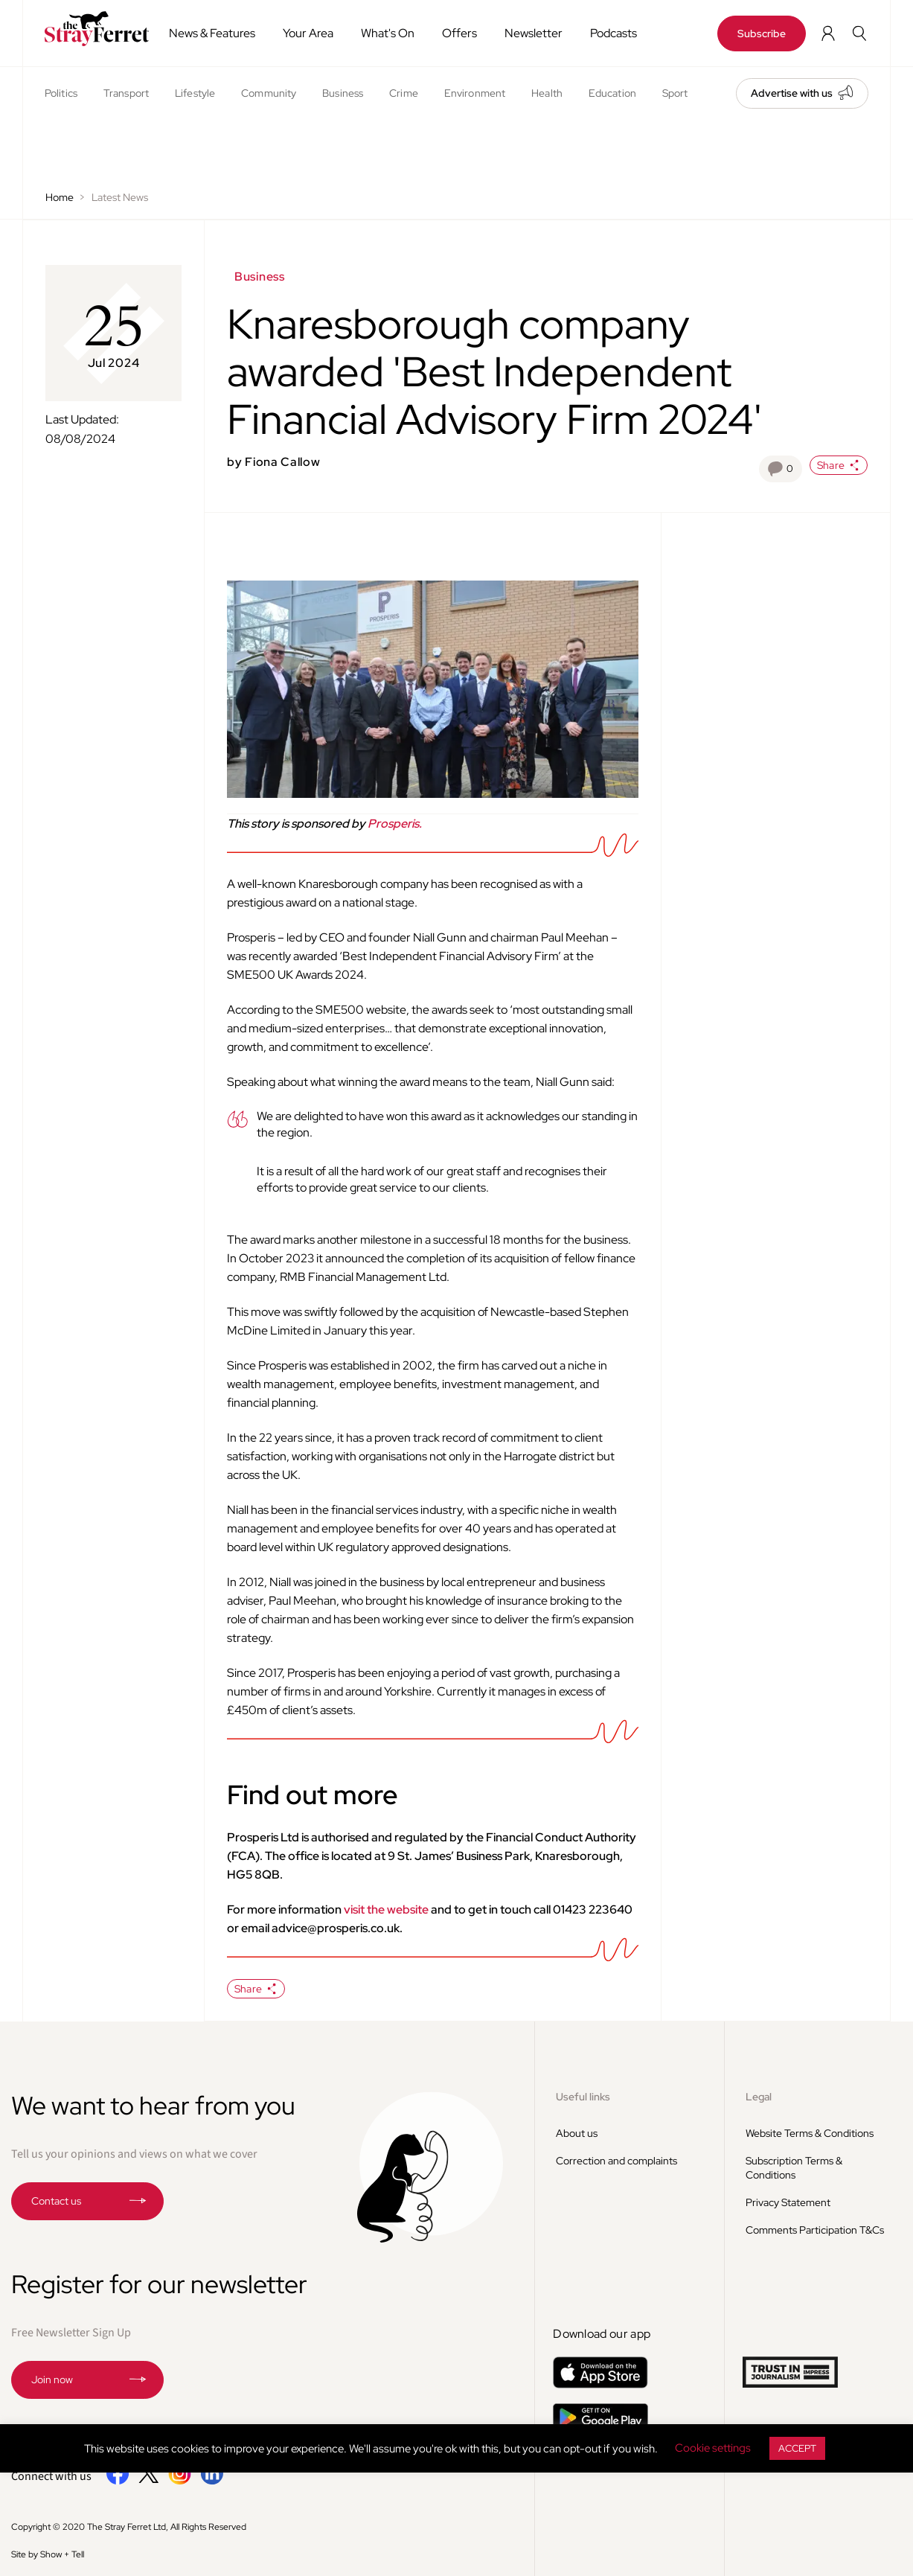 The width and height of the screenshot is (913, 2576). What do you see at coordinates (126, 93) in the screenshot?
I see `Transport` at bounding box center [126, 93].